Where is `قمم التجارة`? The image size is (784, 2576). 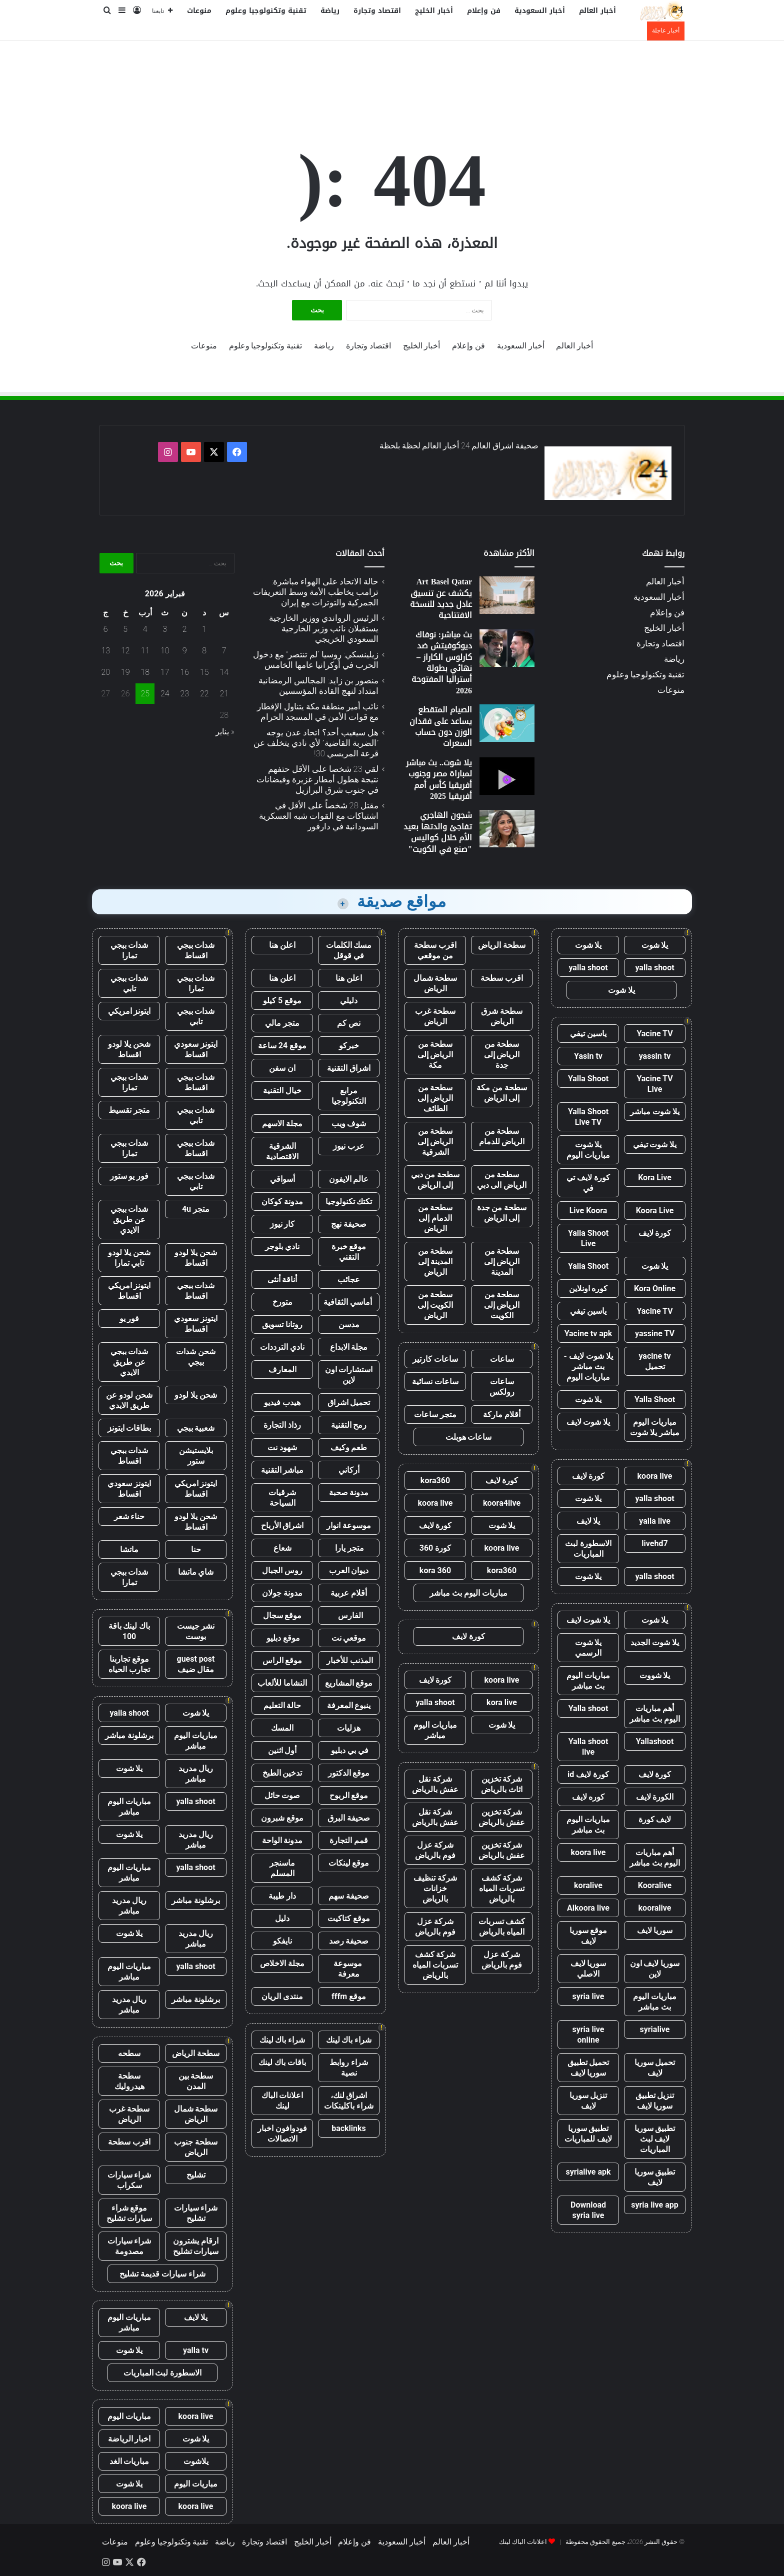 قمم التجارة is located at coordinates (349, 1840).